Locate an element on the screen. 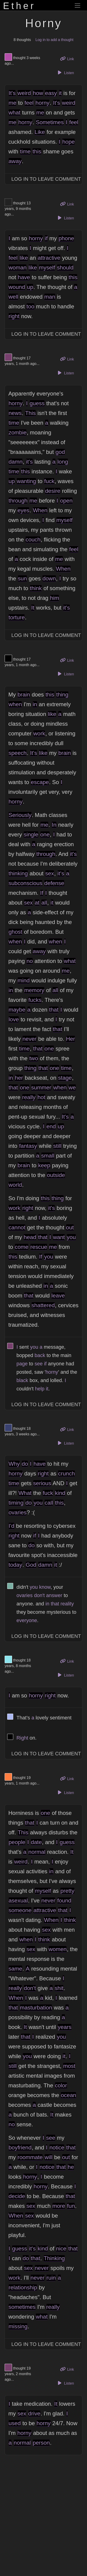  phone is located at coordinates (66, 238).